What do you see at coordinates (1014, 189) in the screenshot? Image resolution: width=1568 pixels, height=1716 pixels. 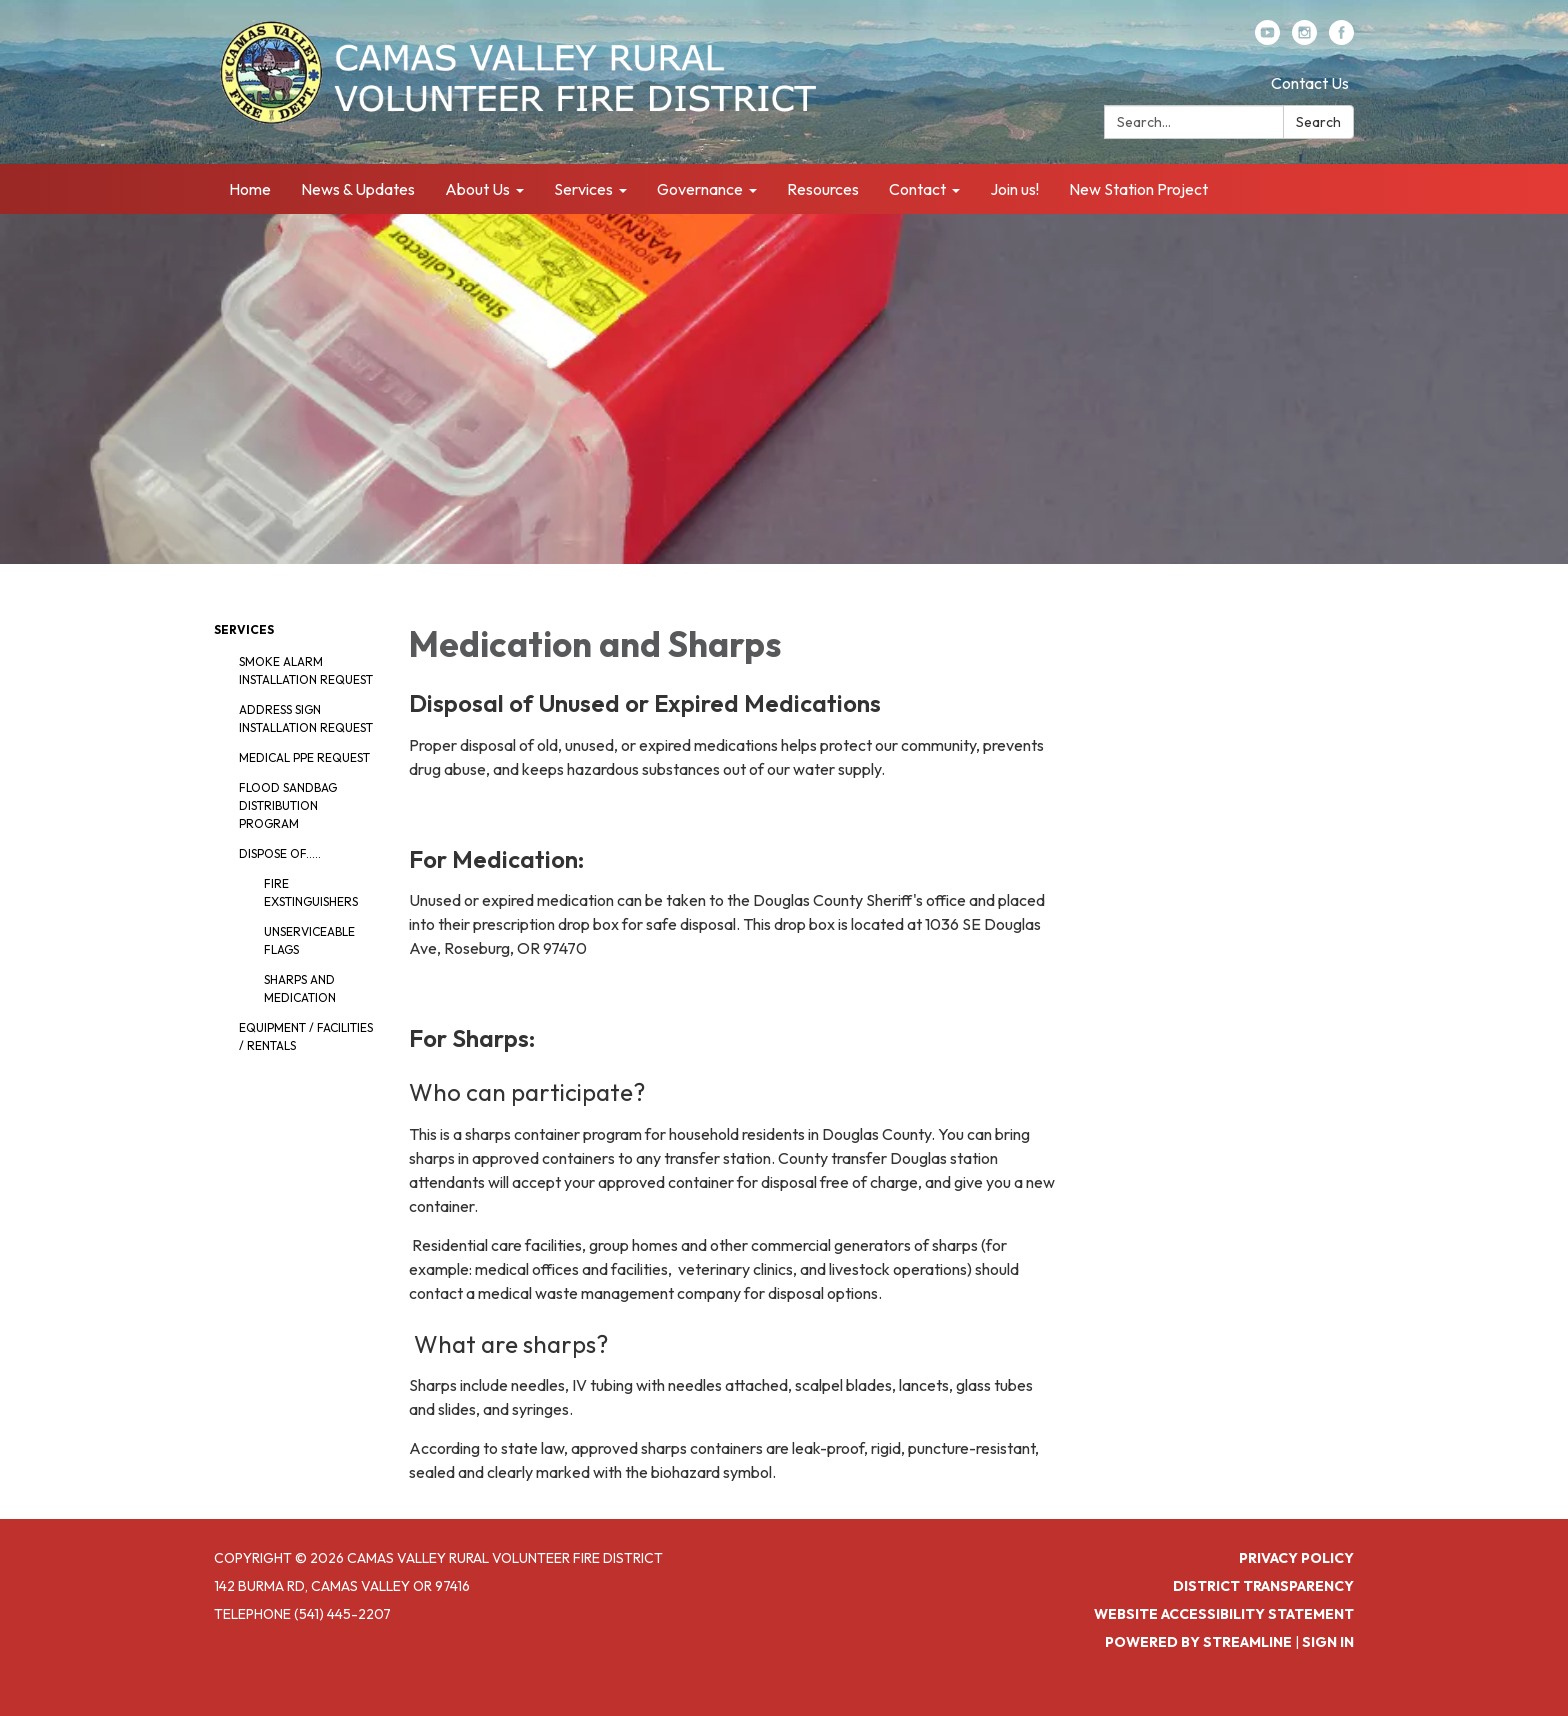 I see `Join us! [menuitem]` at bounding box center [1014, 189].